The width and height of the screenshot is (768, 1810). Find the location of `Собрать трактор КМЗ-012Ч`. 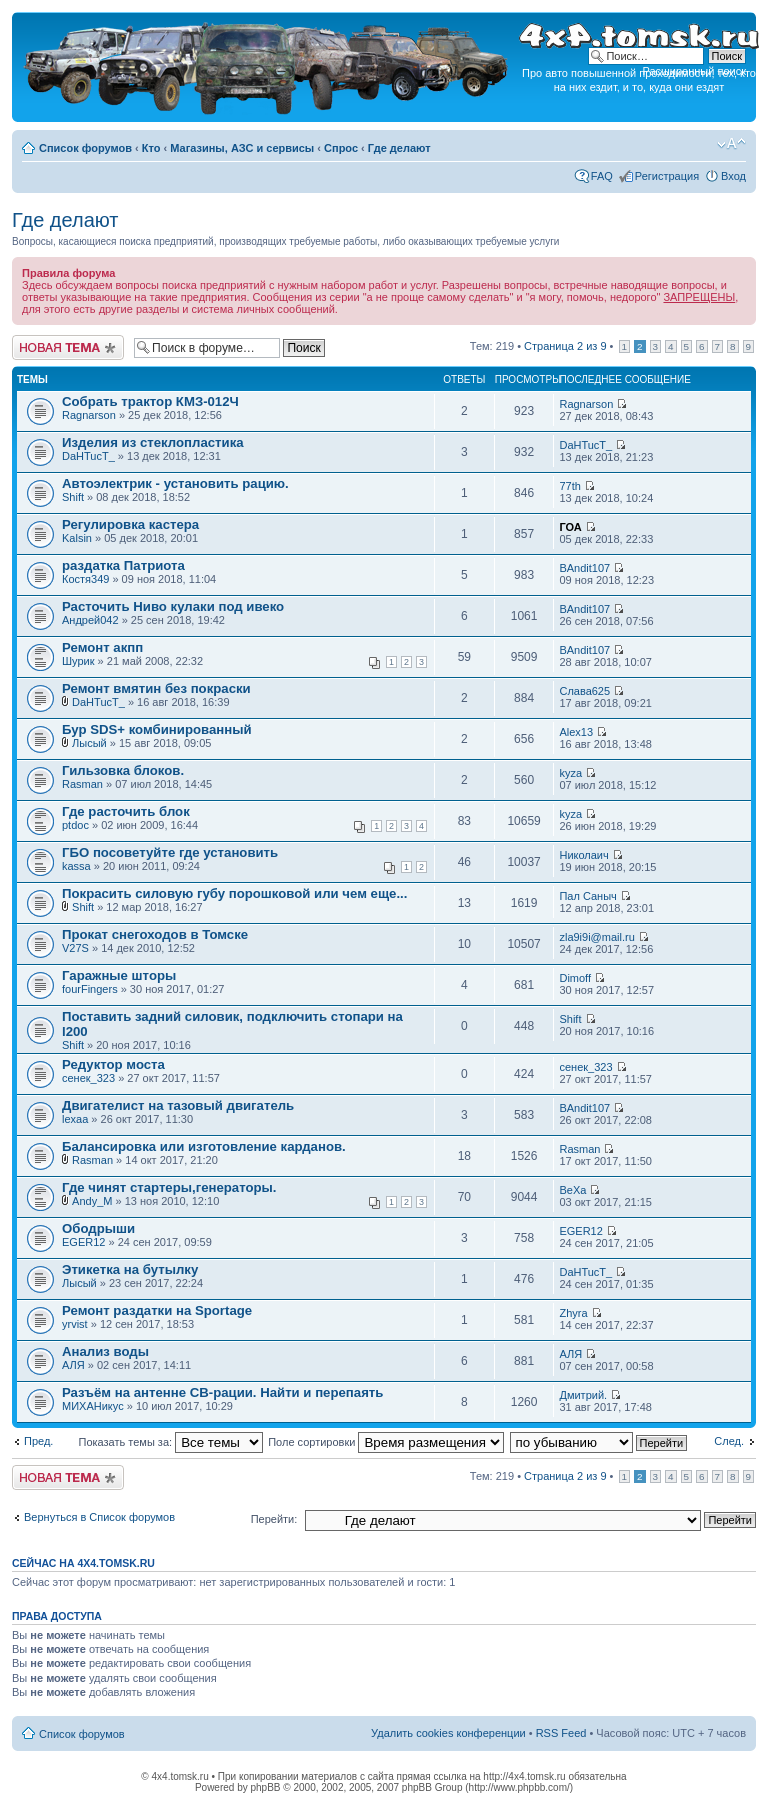

Собрать трактор КМЗ-012Ч is located at coordinates (150, 401).